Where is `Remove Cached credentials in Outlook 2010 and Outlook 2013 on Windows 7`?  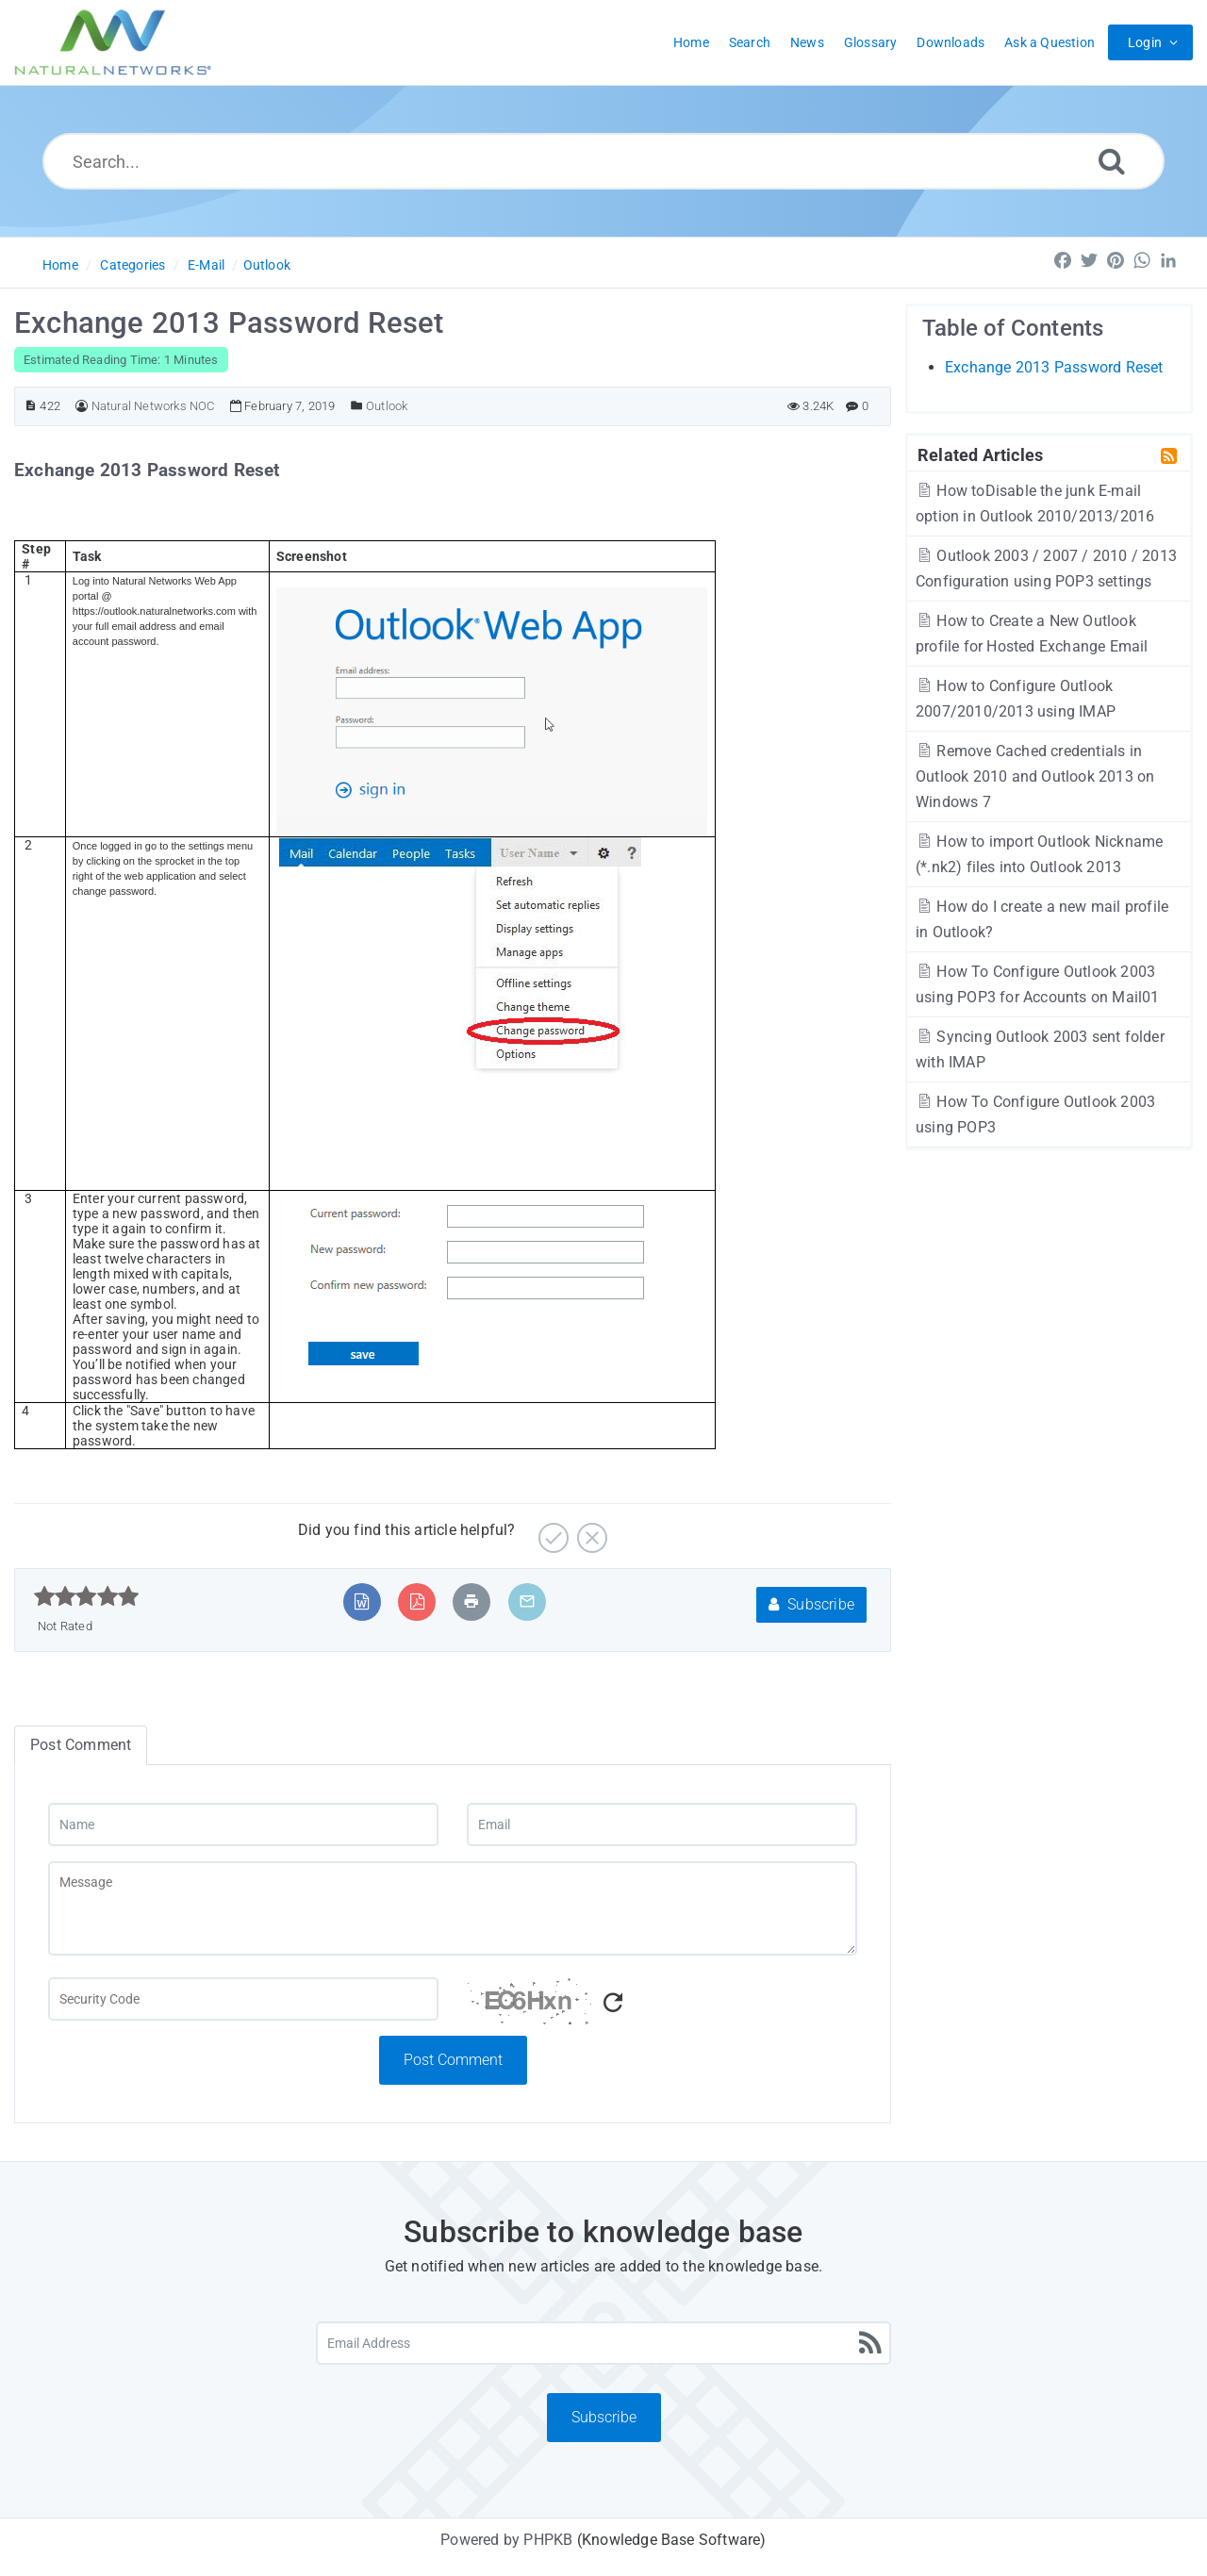 Remove Cached credentials in Outlook 2010 and Outlook 2013 on Windows 7 is located at coordinates (1035, 776).